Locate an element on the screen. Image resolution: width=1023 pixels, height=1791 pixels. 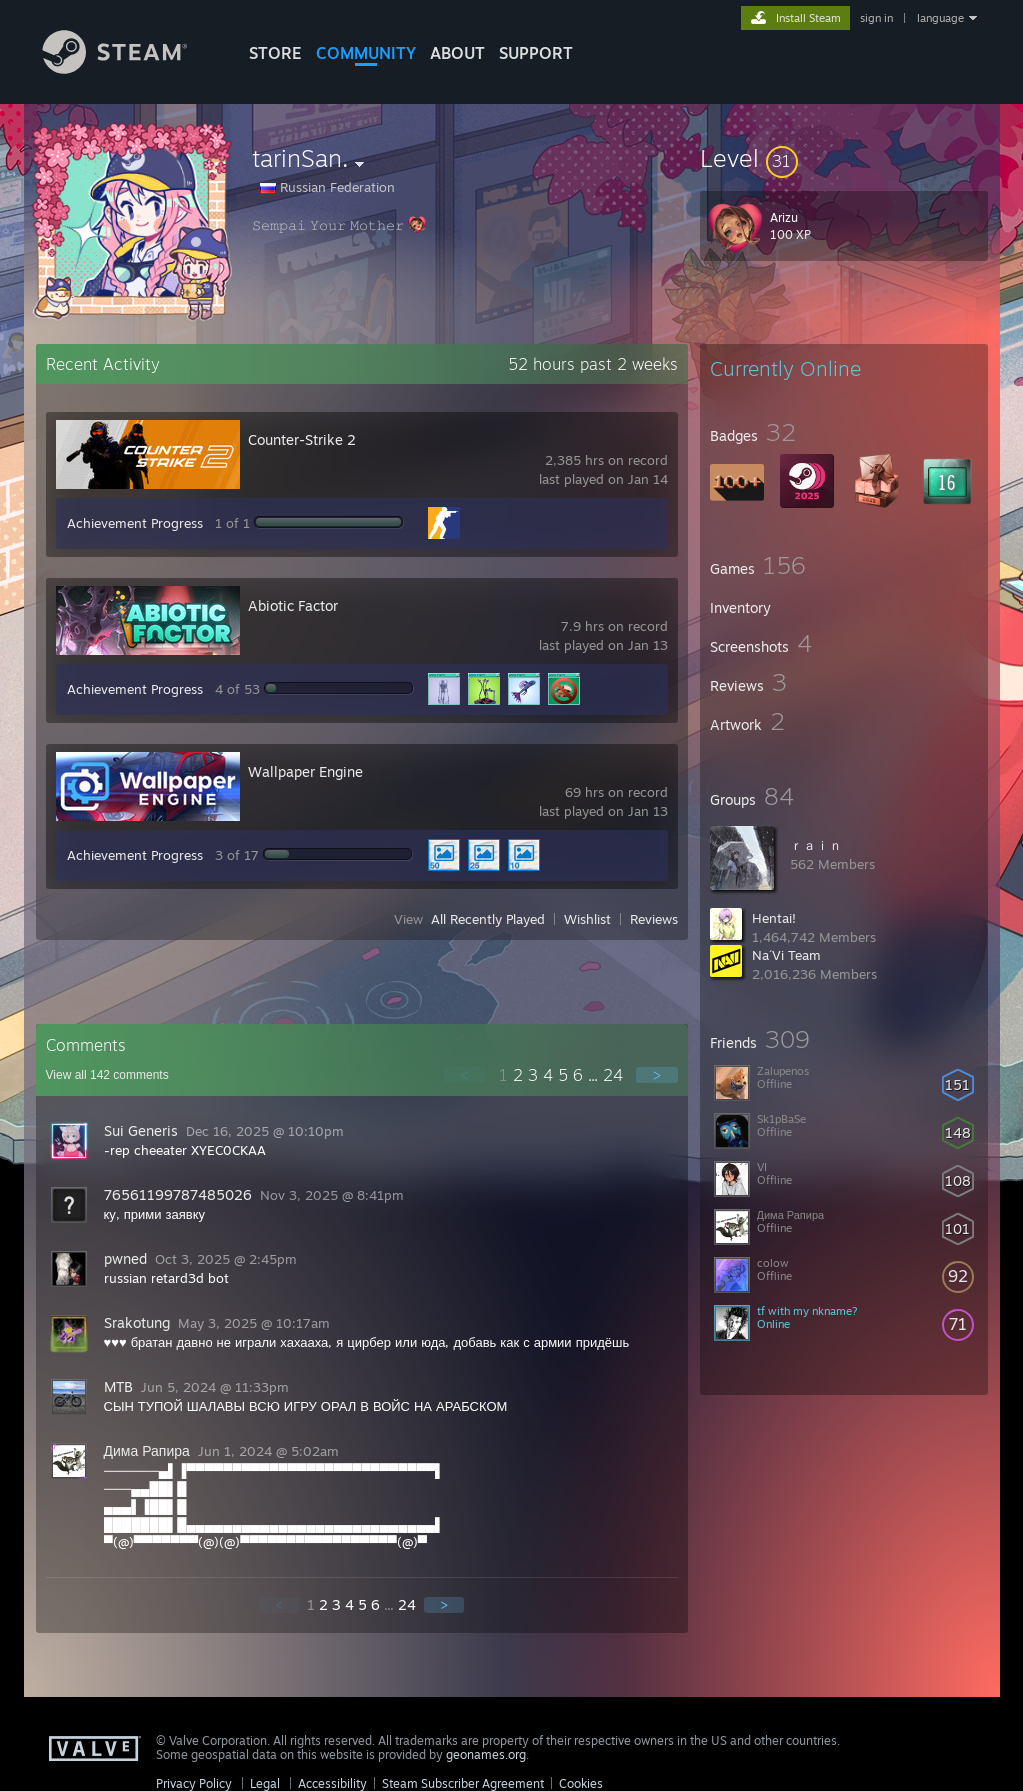
Reviews is located at coordinates (654, 919).